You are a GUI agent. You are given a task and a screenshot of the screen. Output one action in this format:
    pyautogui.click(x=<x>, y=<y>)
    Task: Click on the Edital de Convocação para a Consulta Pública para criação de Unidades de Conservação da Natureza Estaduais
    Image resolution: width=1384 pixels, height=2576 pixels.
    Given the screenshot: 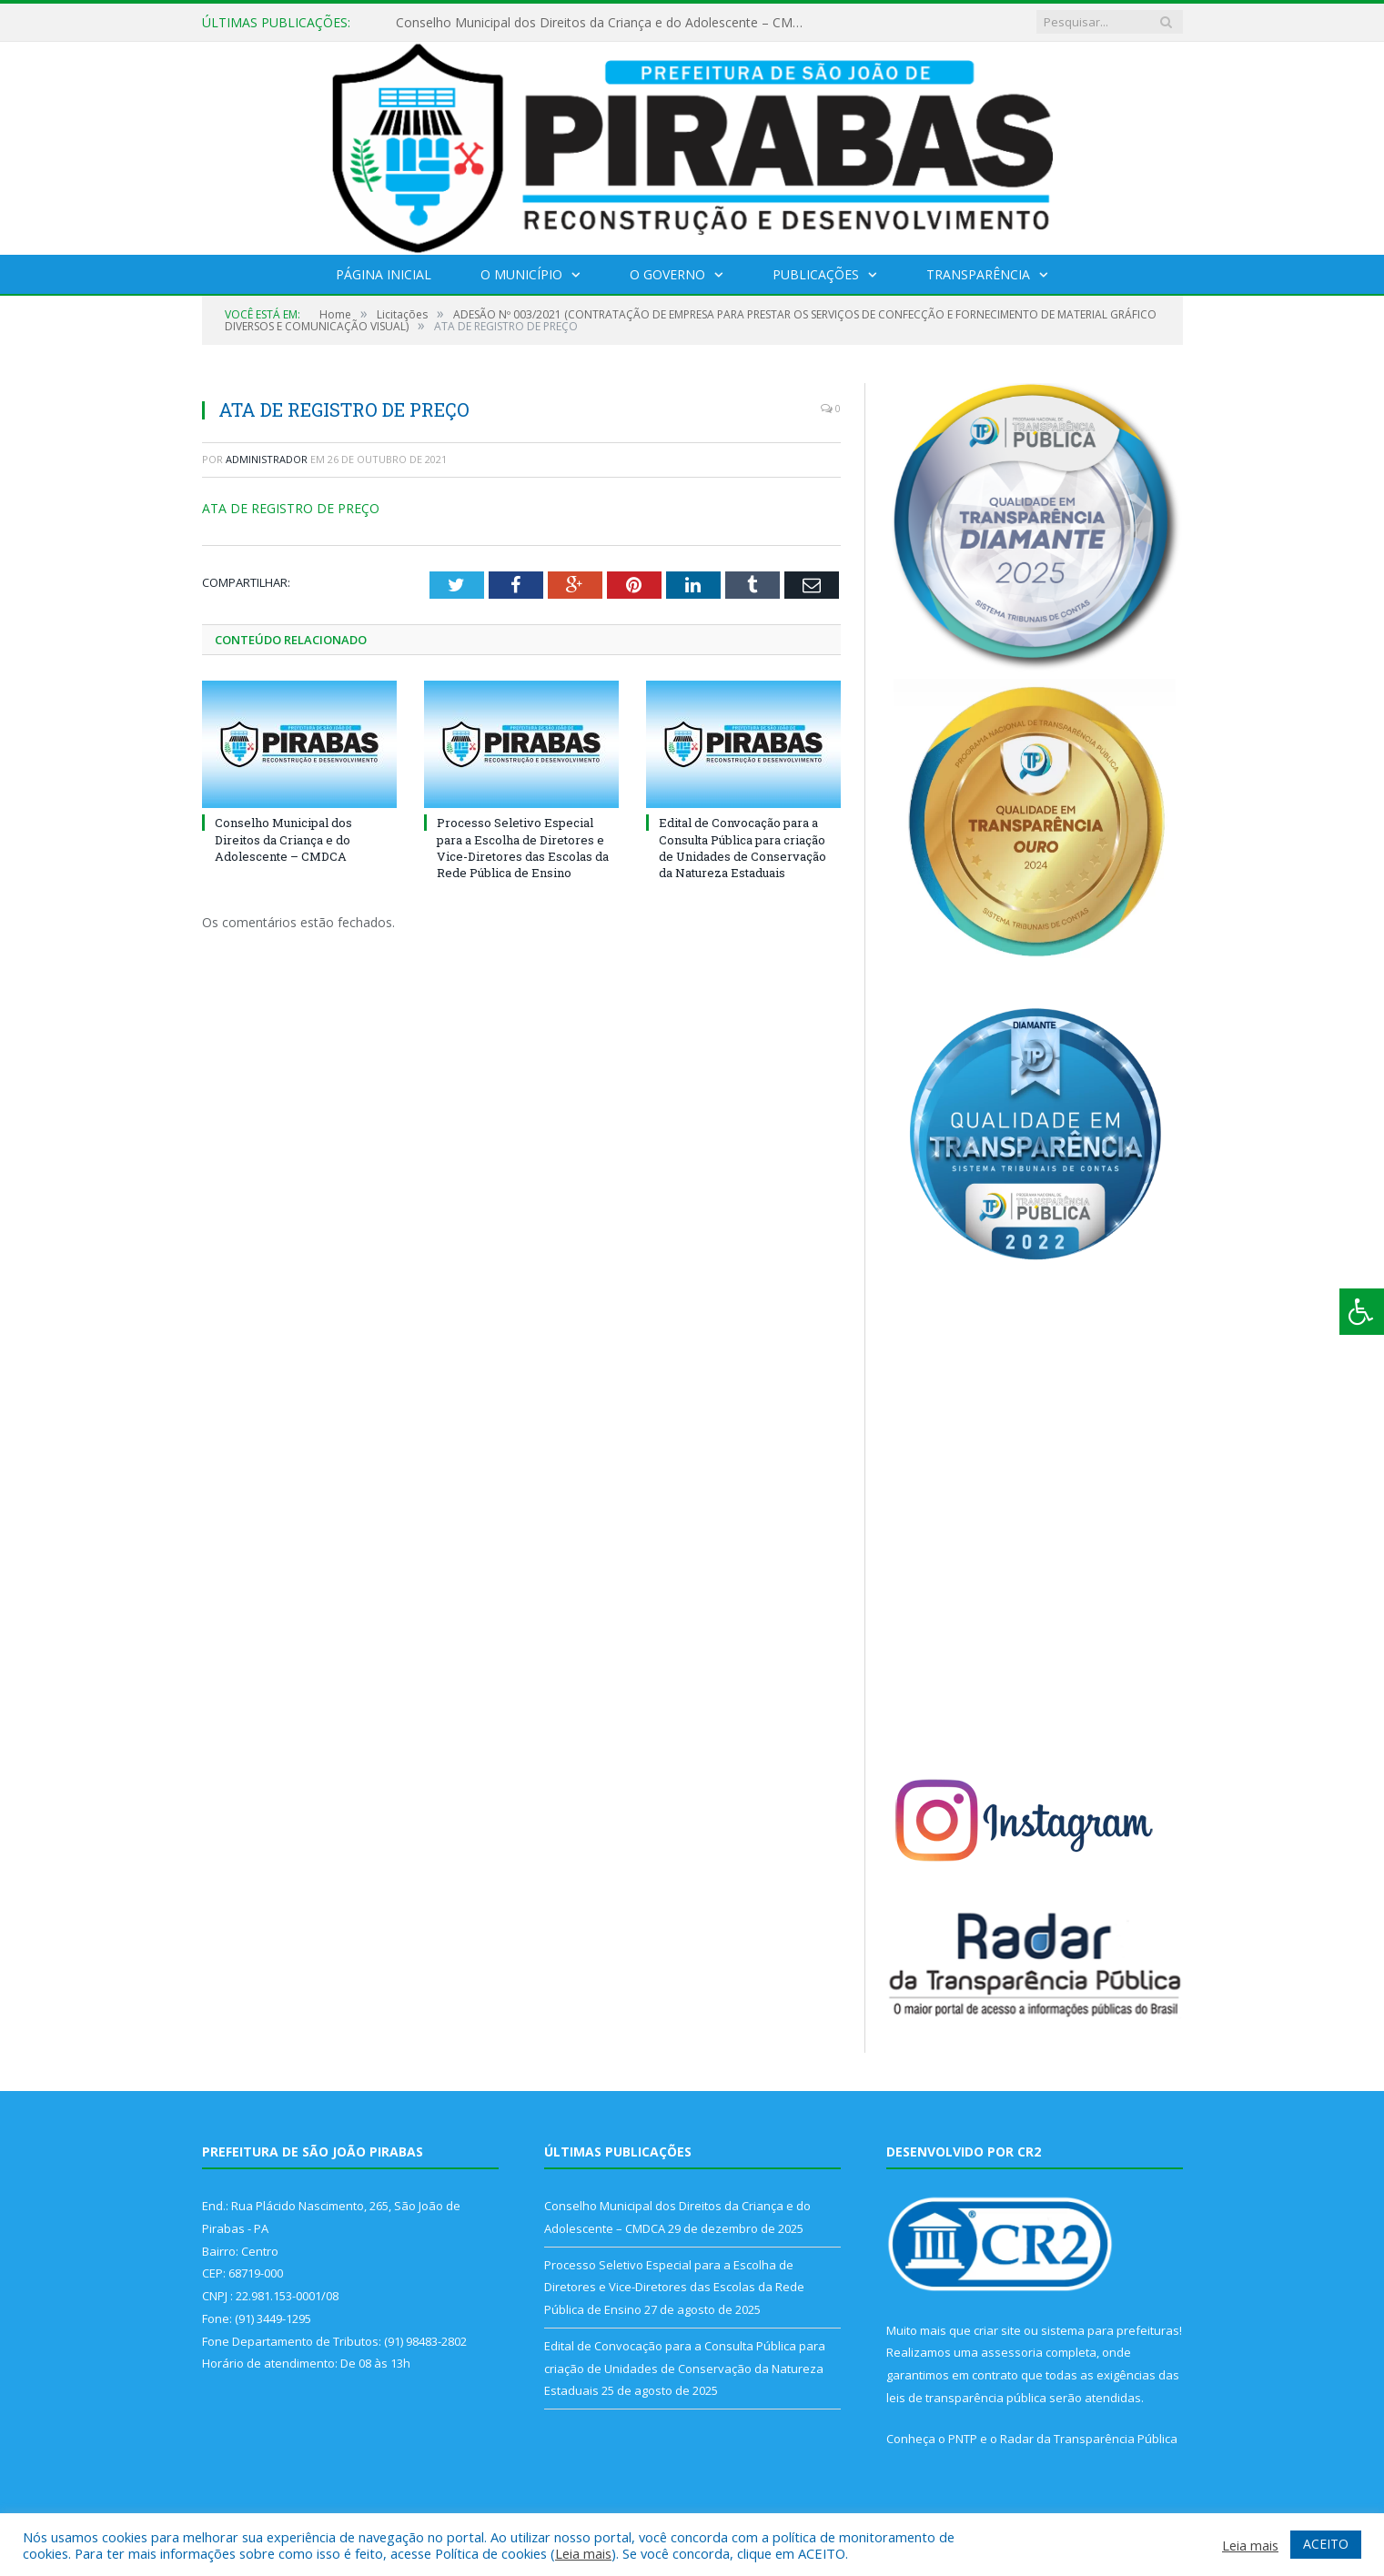 What is the action you would take?
    pyautogui.click(x=742, y=847)
    